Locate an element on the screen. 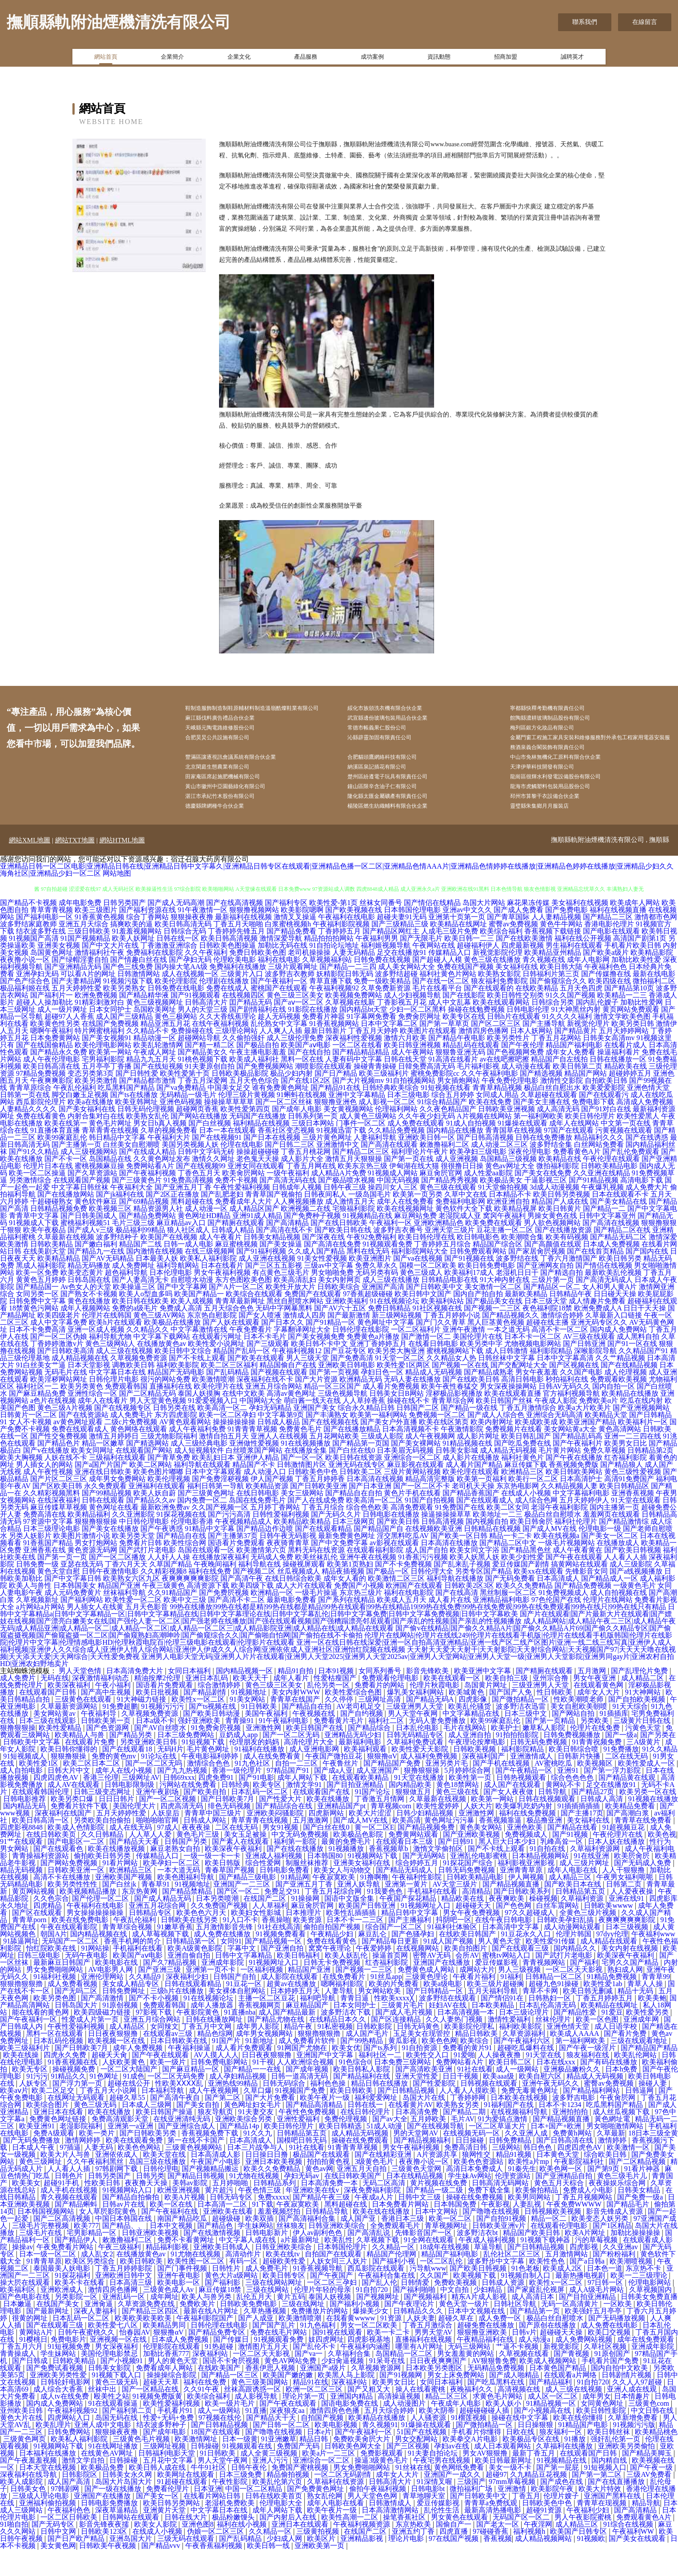 The image size is (678, 2576). 操操操草草草草 is located at coordinates (229, 1128).